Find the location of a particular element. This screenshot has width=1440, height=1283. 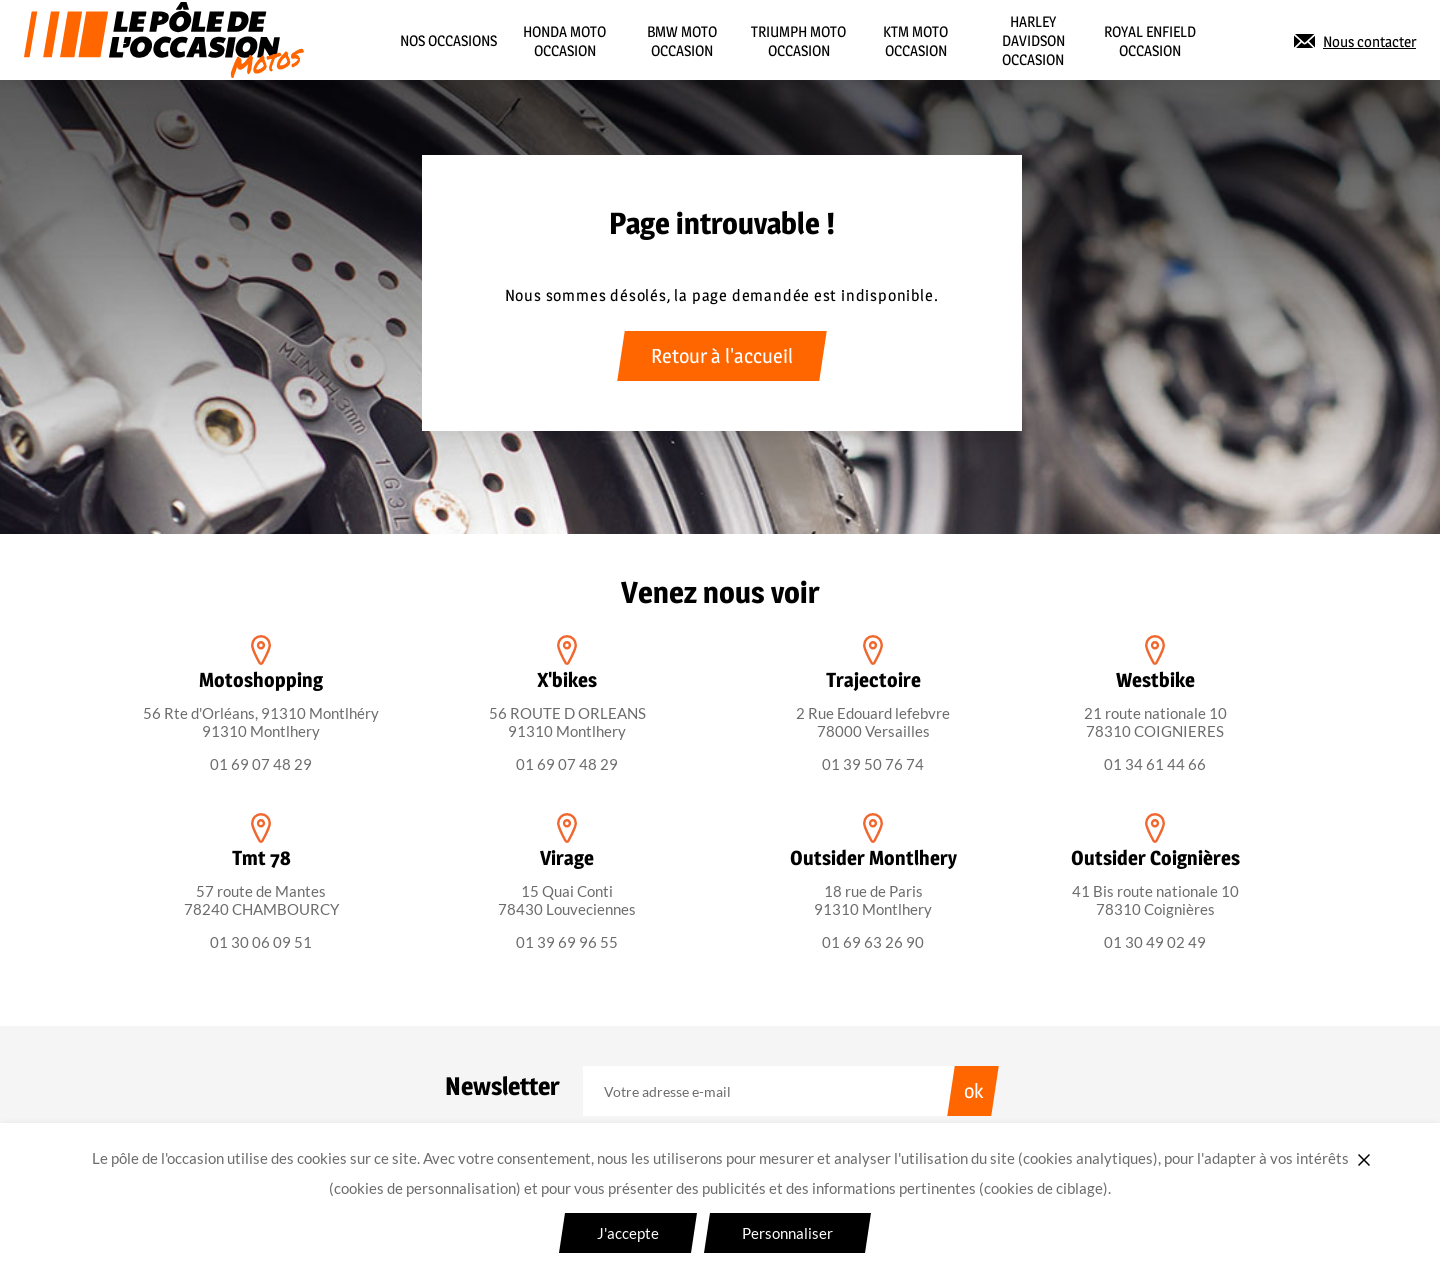

01 69 07 48 29 is located at coordinates (261, 764).